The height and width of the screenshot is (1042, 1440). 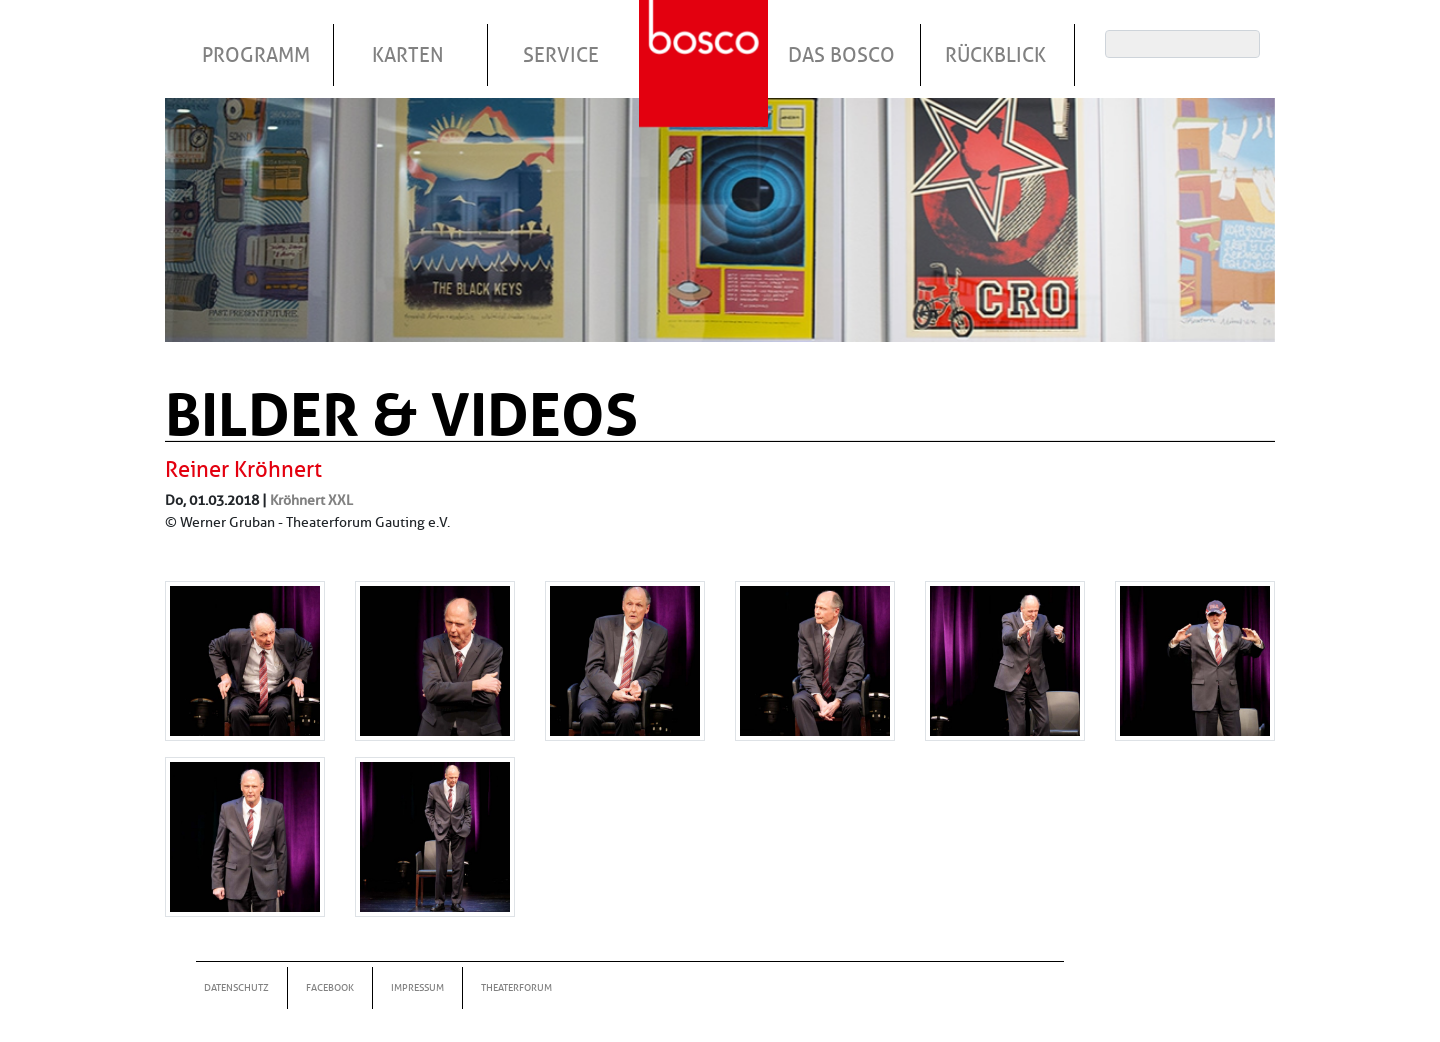 What do you see at coordinates (236, 987) in the screenshot?
I see `Datenschutz` at bounding box center [236, 987].